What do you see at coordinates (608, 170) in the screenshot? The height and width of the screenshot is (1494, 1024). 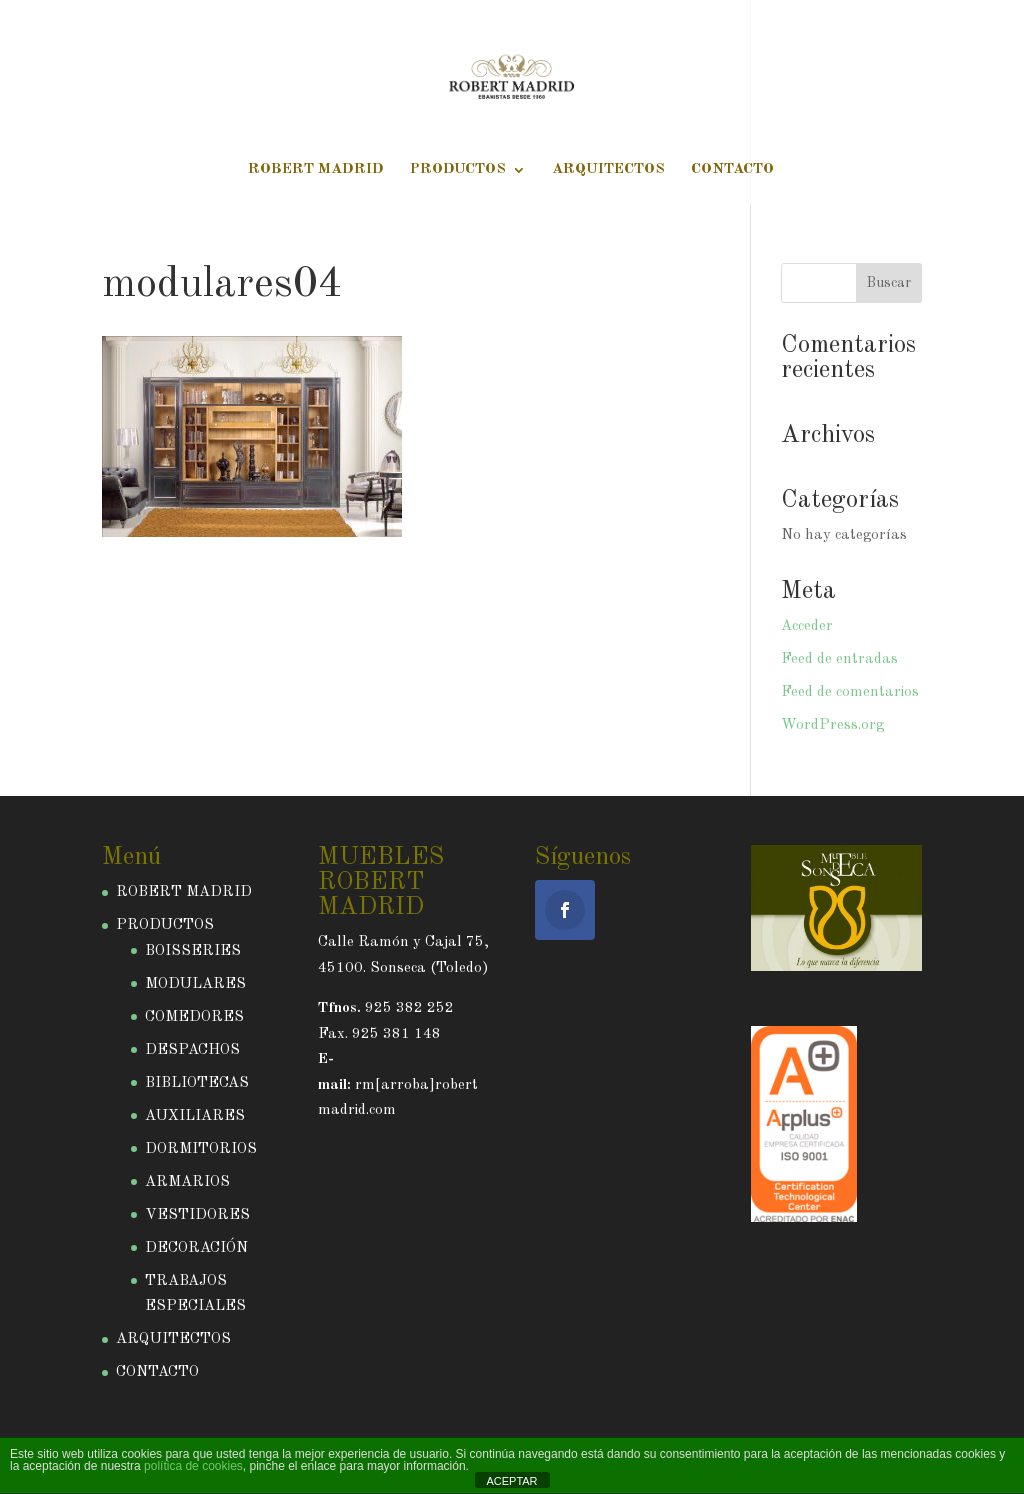 I see `ARQUITECTOS` at bounding box center [608, 170].